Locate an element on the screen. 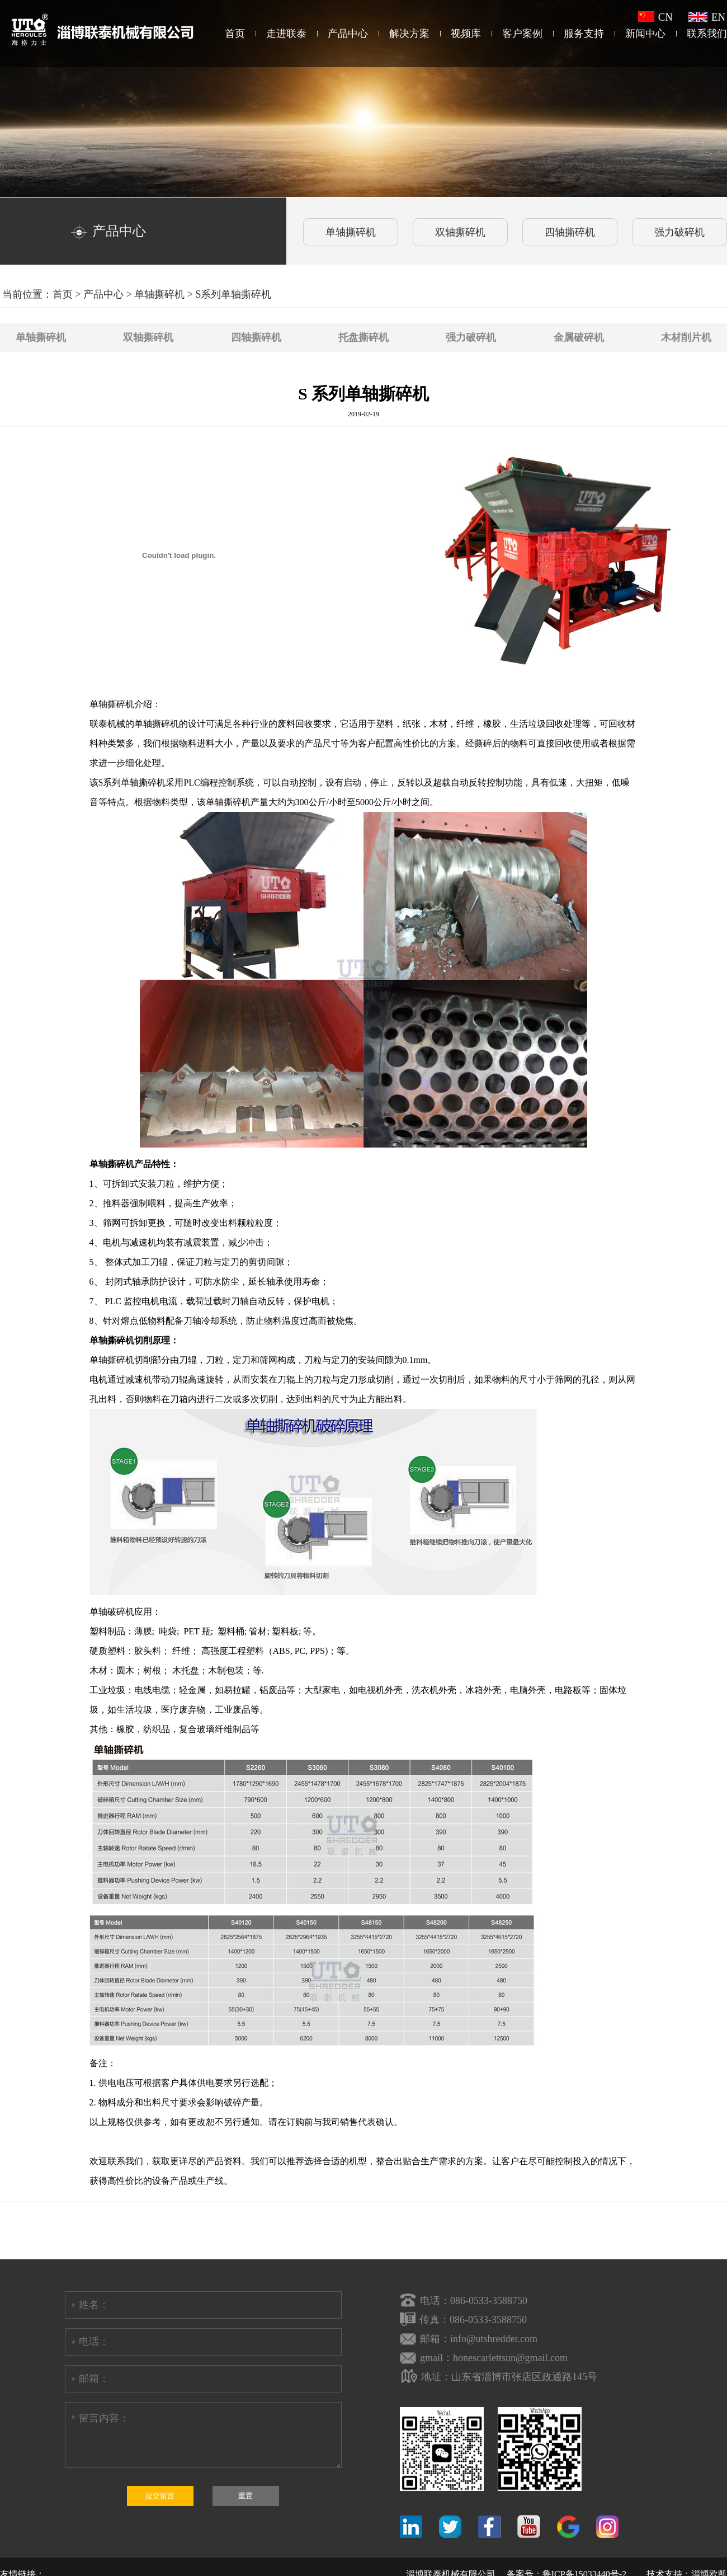  走进联泰 is located at coordinates (286, 33).